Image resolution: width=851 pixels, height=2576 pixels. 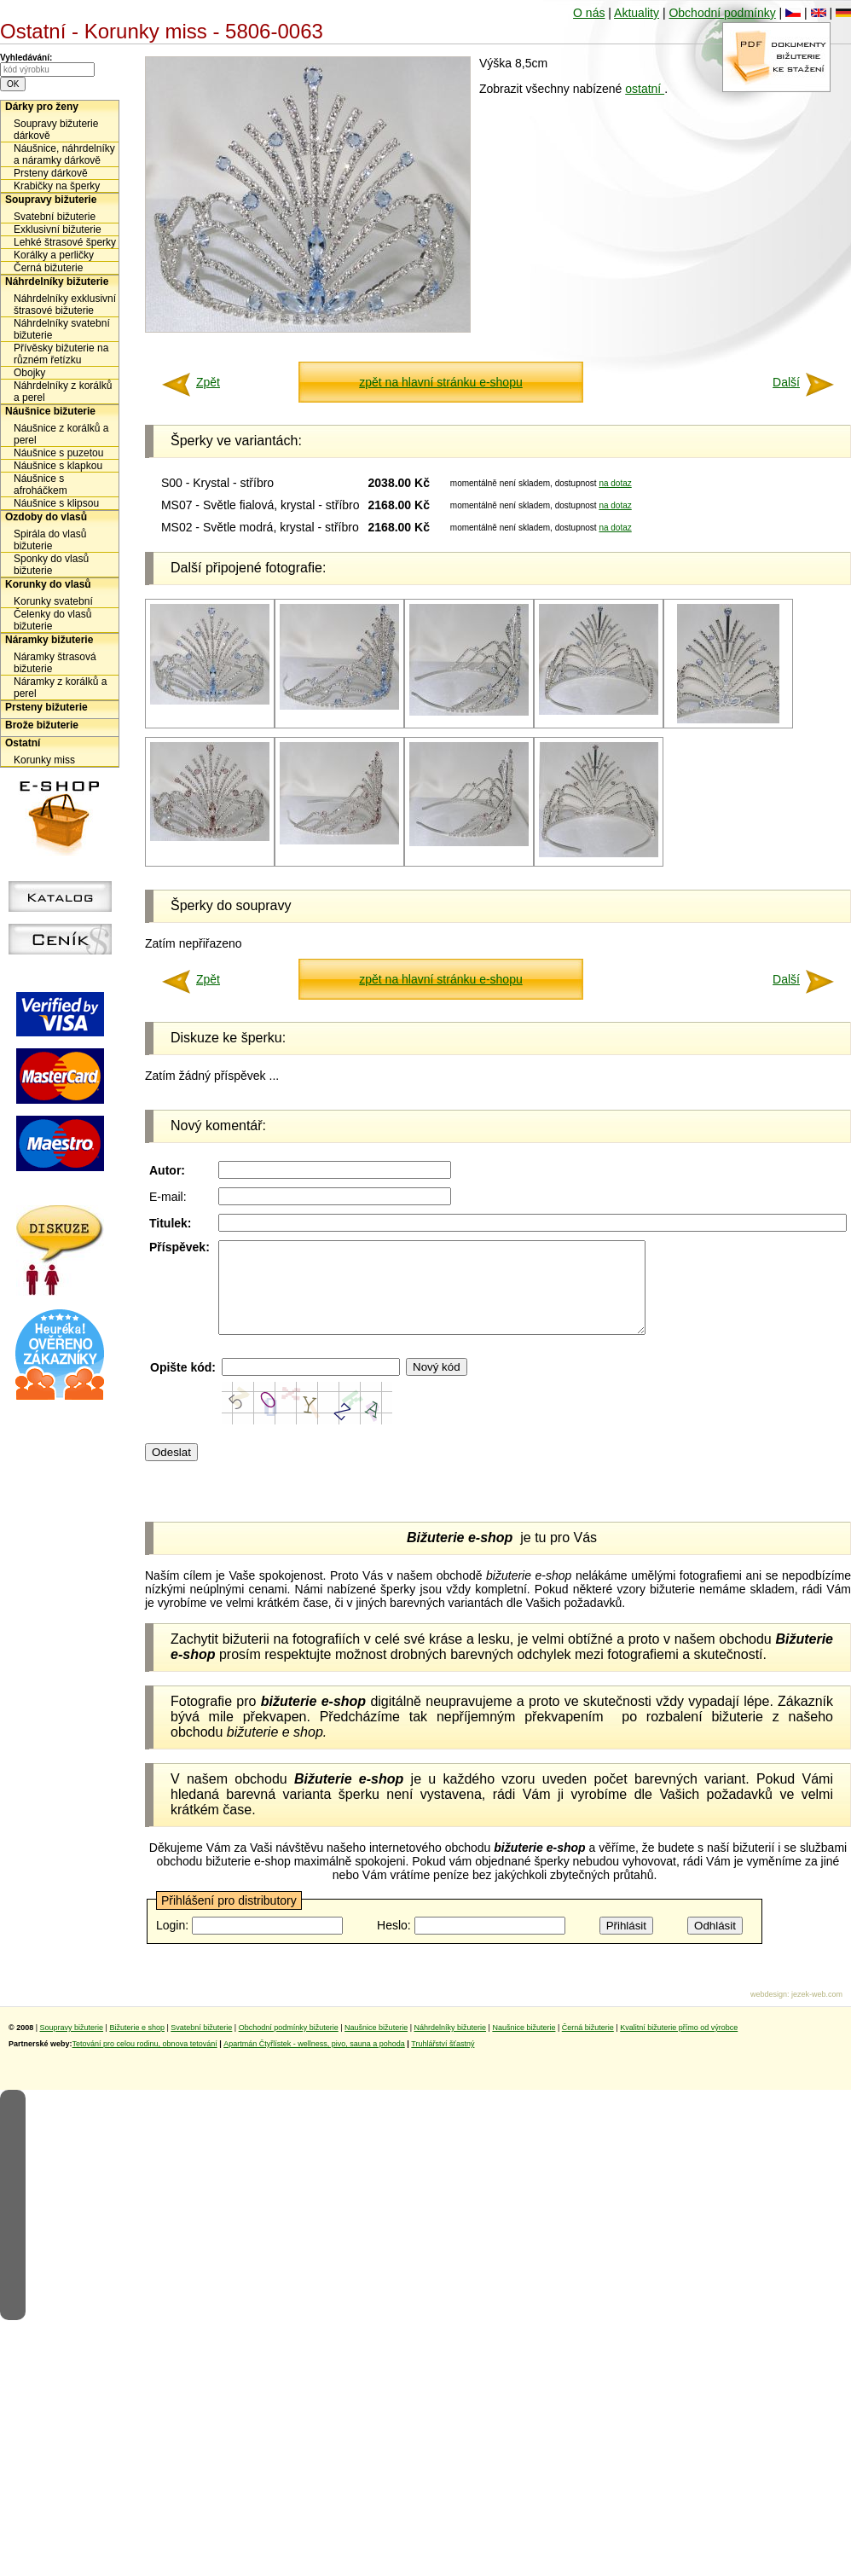 I want to click on Náhrdelníky exklusivní štrasové bižuterie, so click(x=65, y=304).